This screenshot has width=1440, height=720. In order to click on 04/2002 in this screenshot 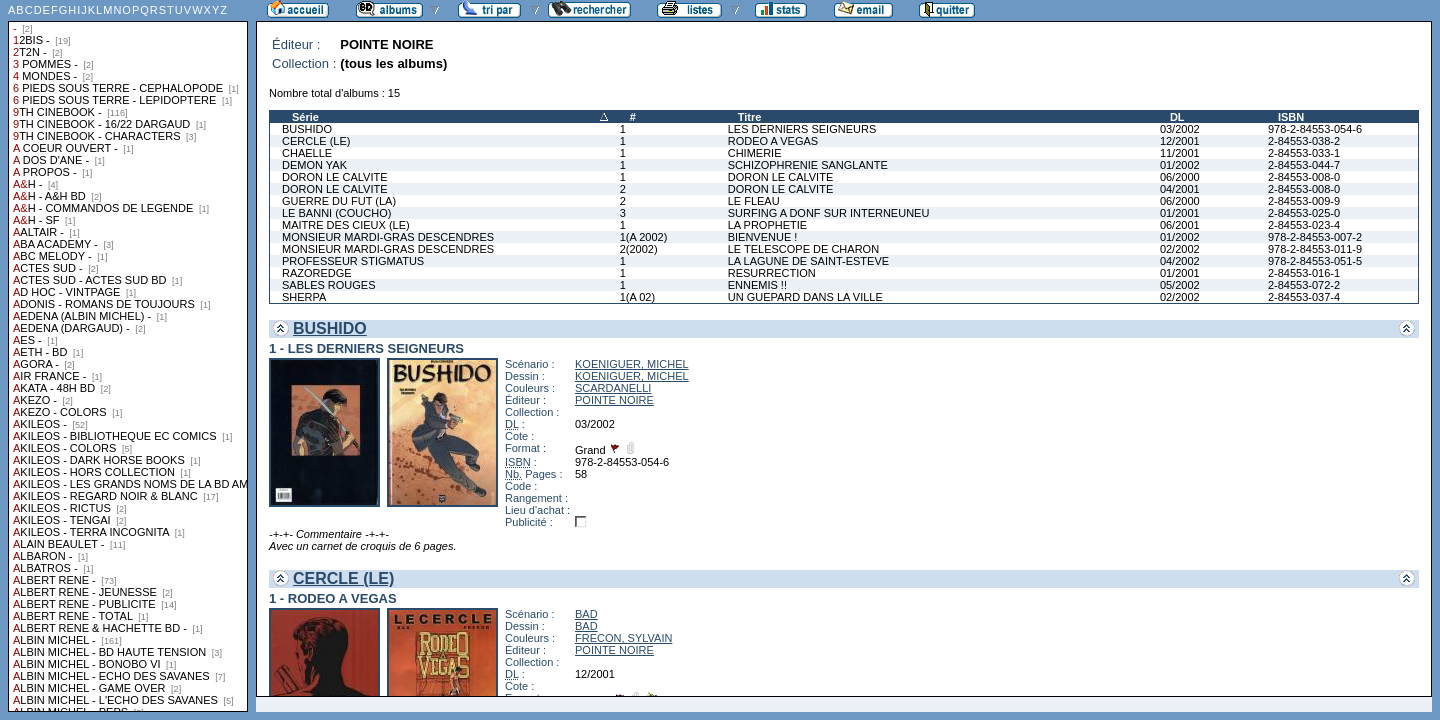, I will do `click(1180, 261)`.